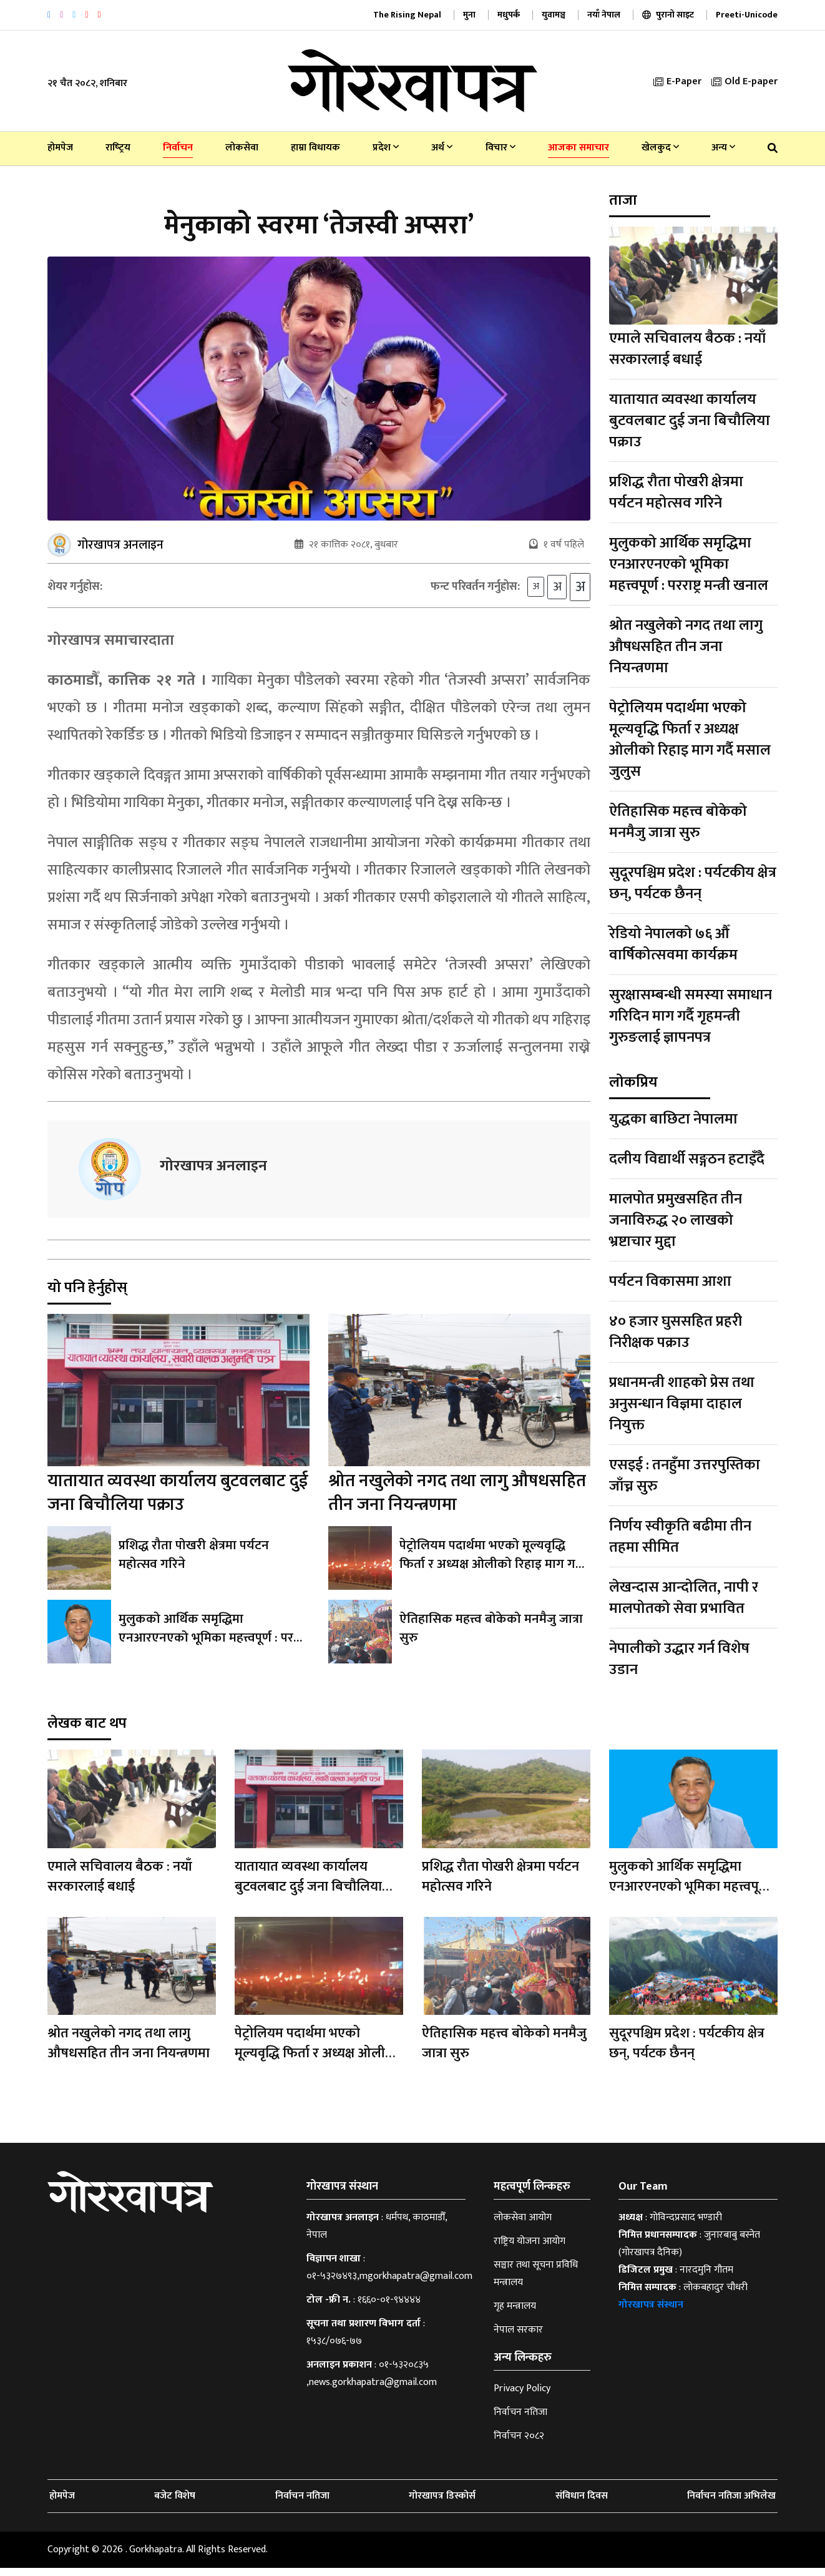 This screenshot has height=2576, width=825. I want to click on नेपालीको उद्धार गर्न विशेष उडान, so click(679, 1659).